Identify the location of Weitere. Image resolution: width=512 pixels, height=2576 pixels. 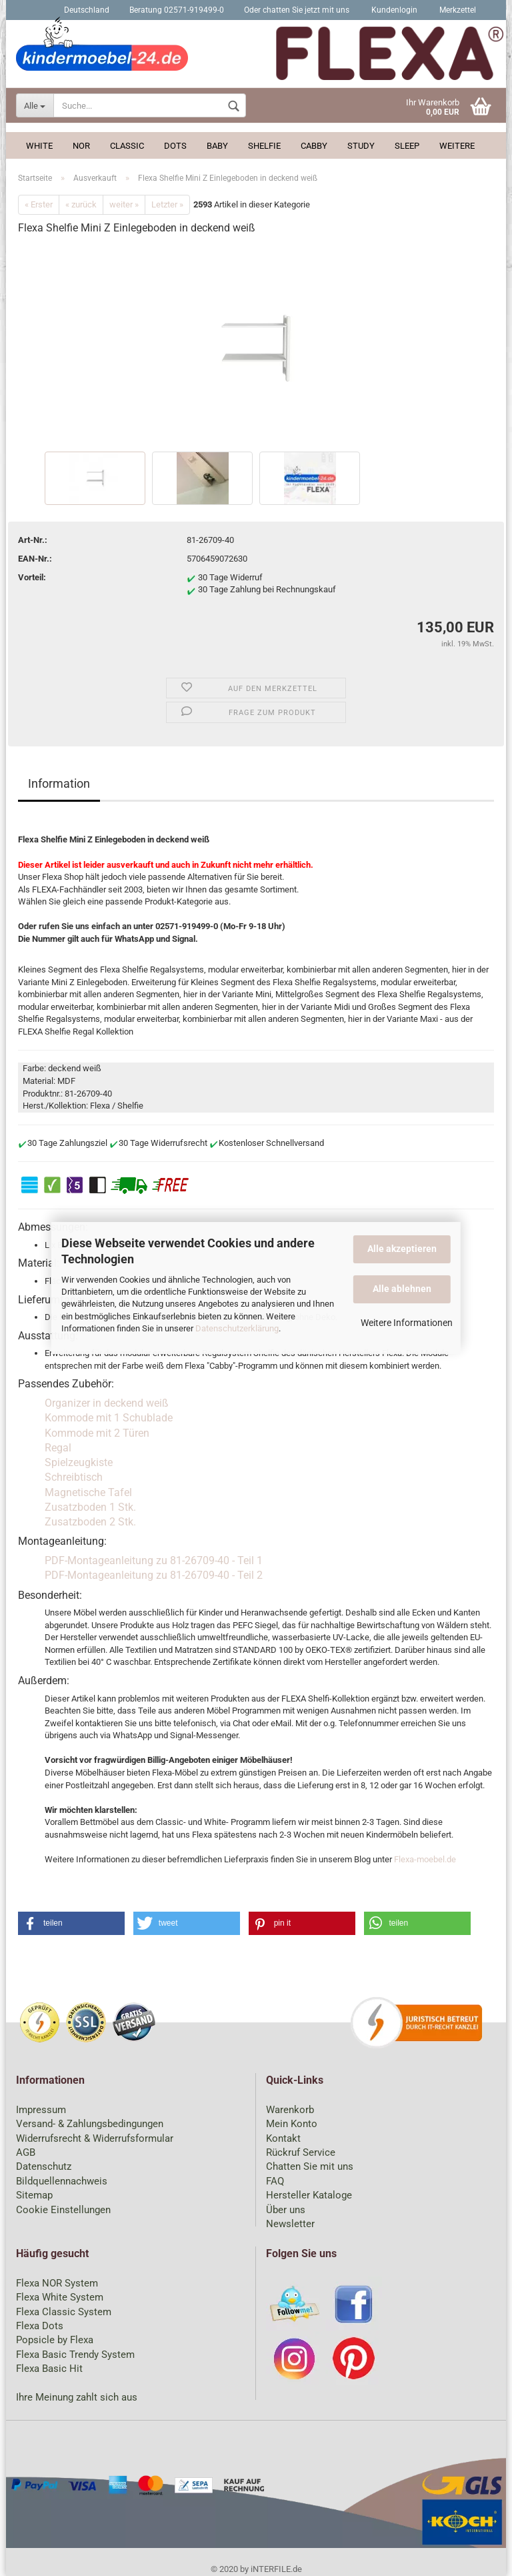
(457, 146).